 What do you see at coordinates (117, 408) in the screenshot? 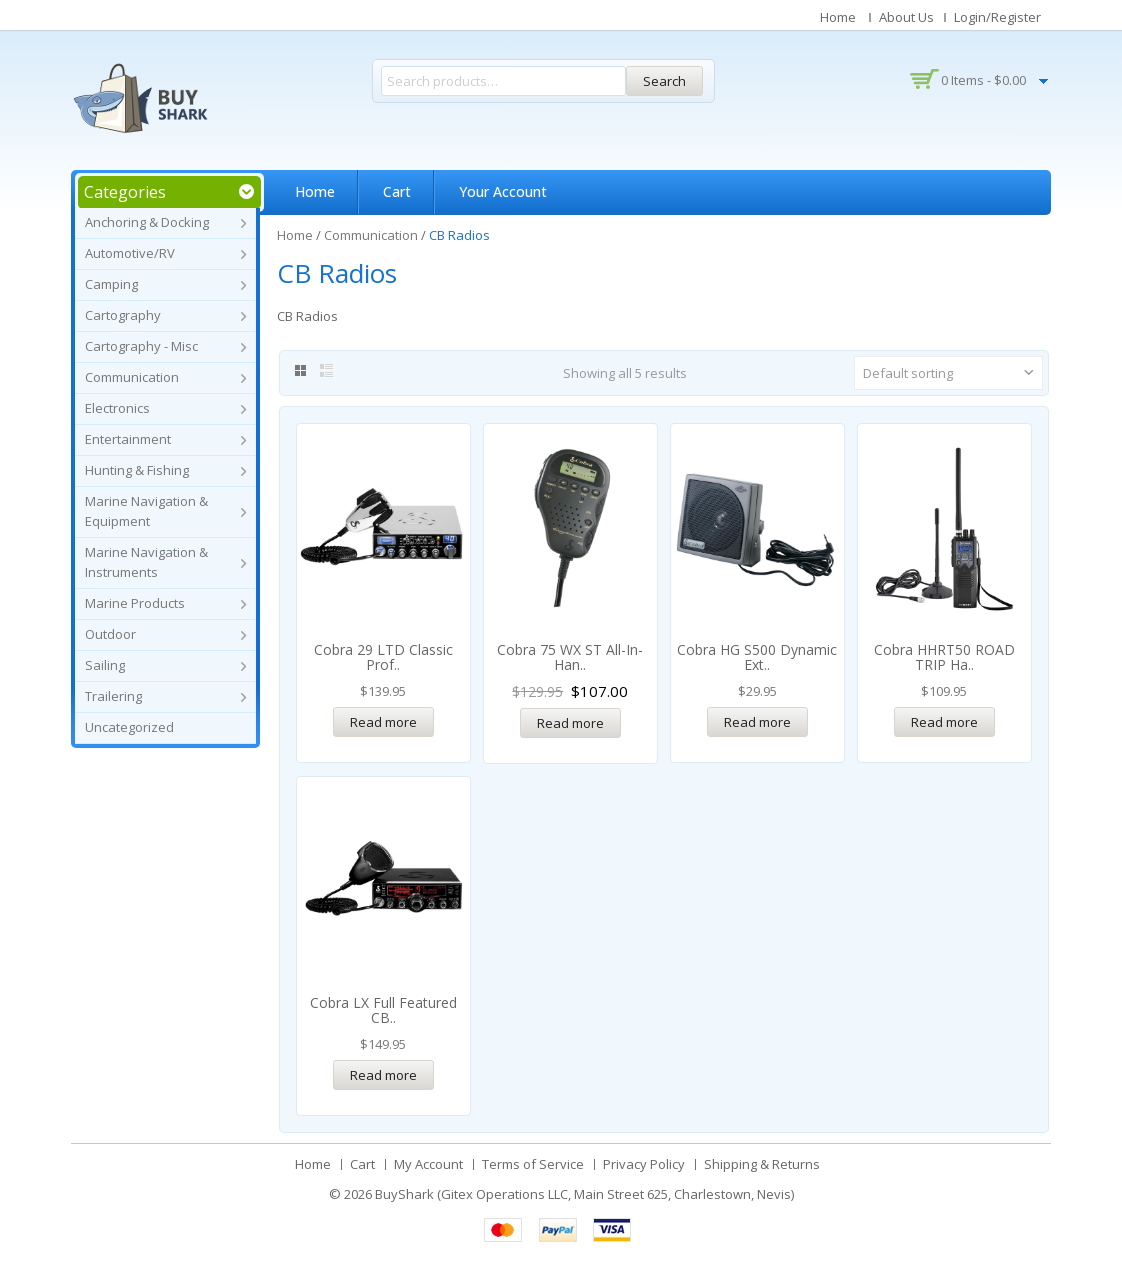
I see `Electronics` at bounding box center [117, 408].